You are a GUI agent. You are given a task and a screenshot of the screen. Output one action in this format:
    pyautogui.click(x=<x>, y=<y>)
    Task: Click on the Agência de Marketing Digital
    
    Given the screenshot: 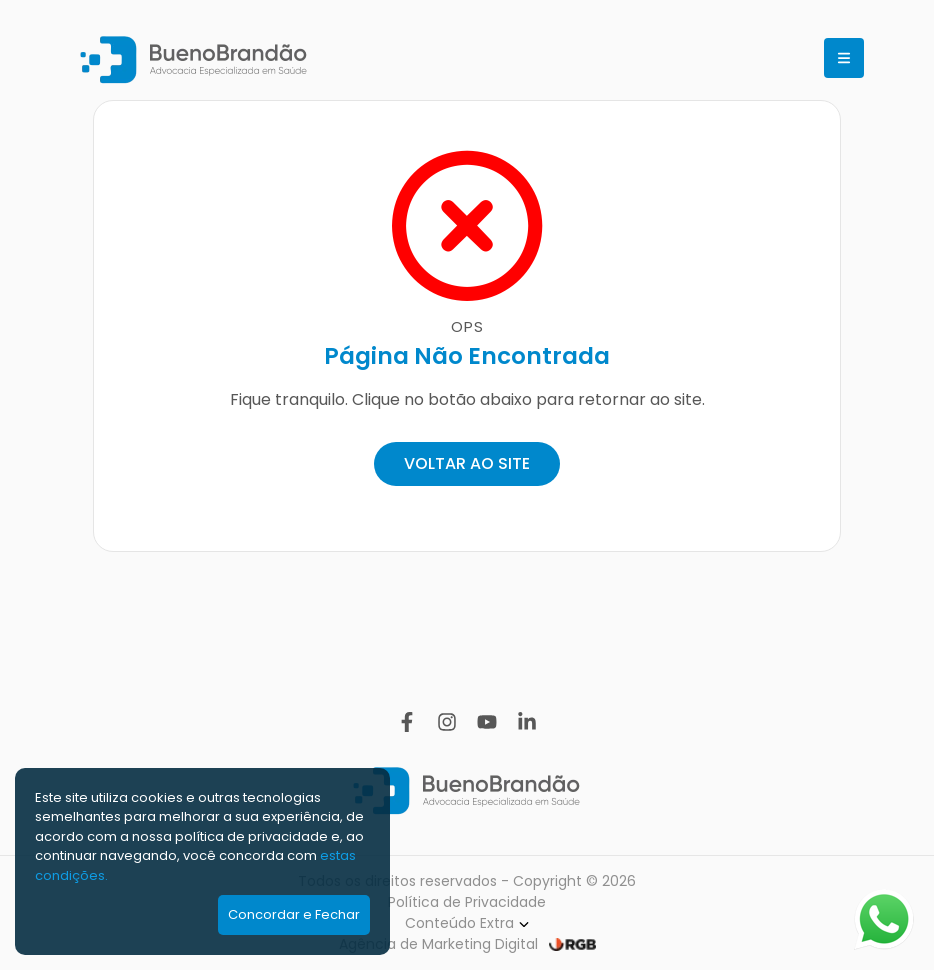 What is the action you would take?
    pyautogui.click(x=438, y=944)
    